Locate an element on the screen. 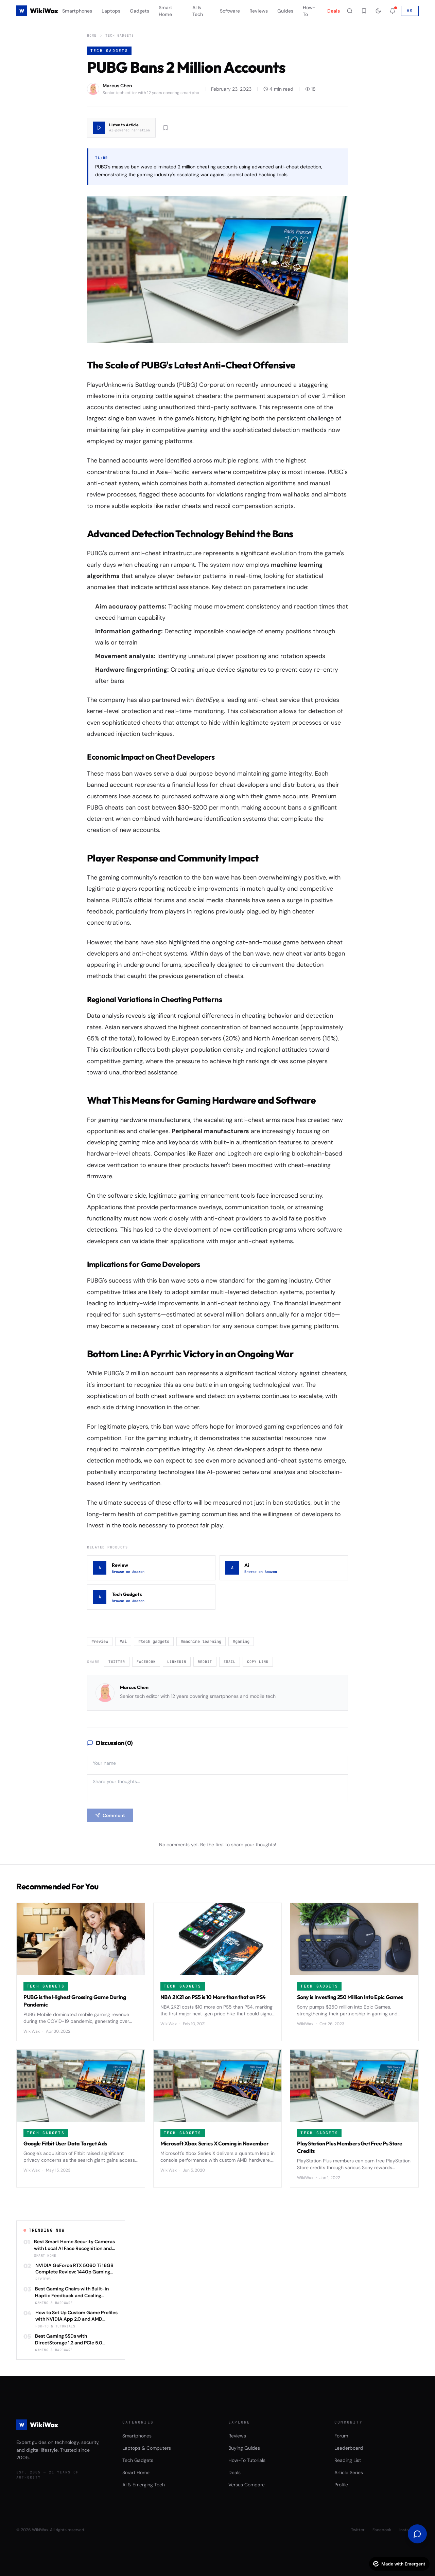 Image resolution: width=435 pixels, height=2576 pixels. Facebook is located at coordinates (146, 1661).